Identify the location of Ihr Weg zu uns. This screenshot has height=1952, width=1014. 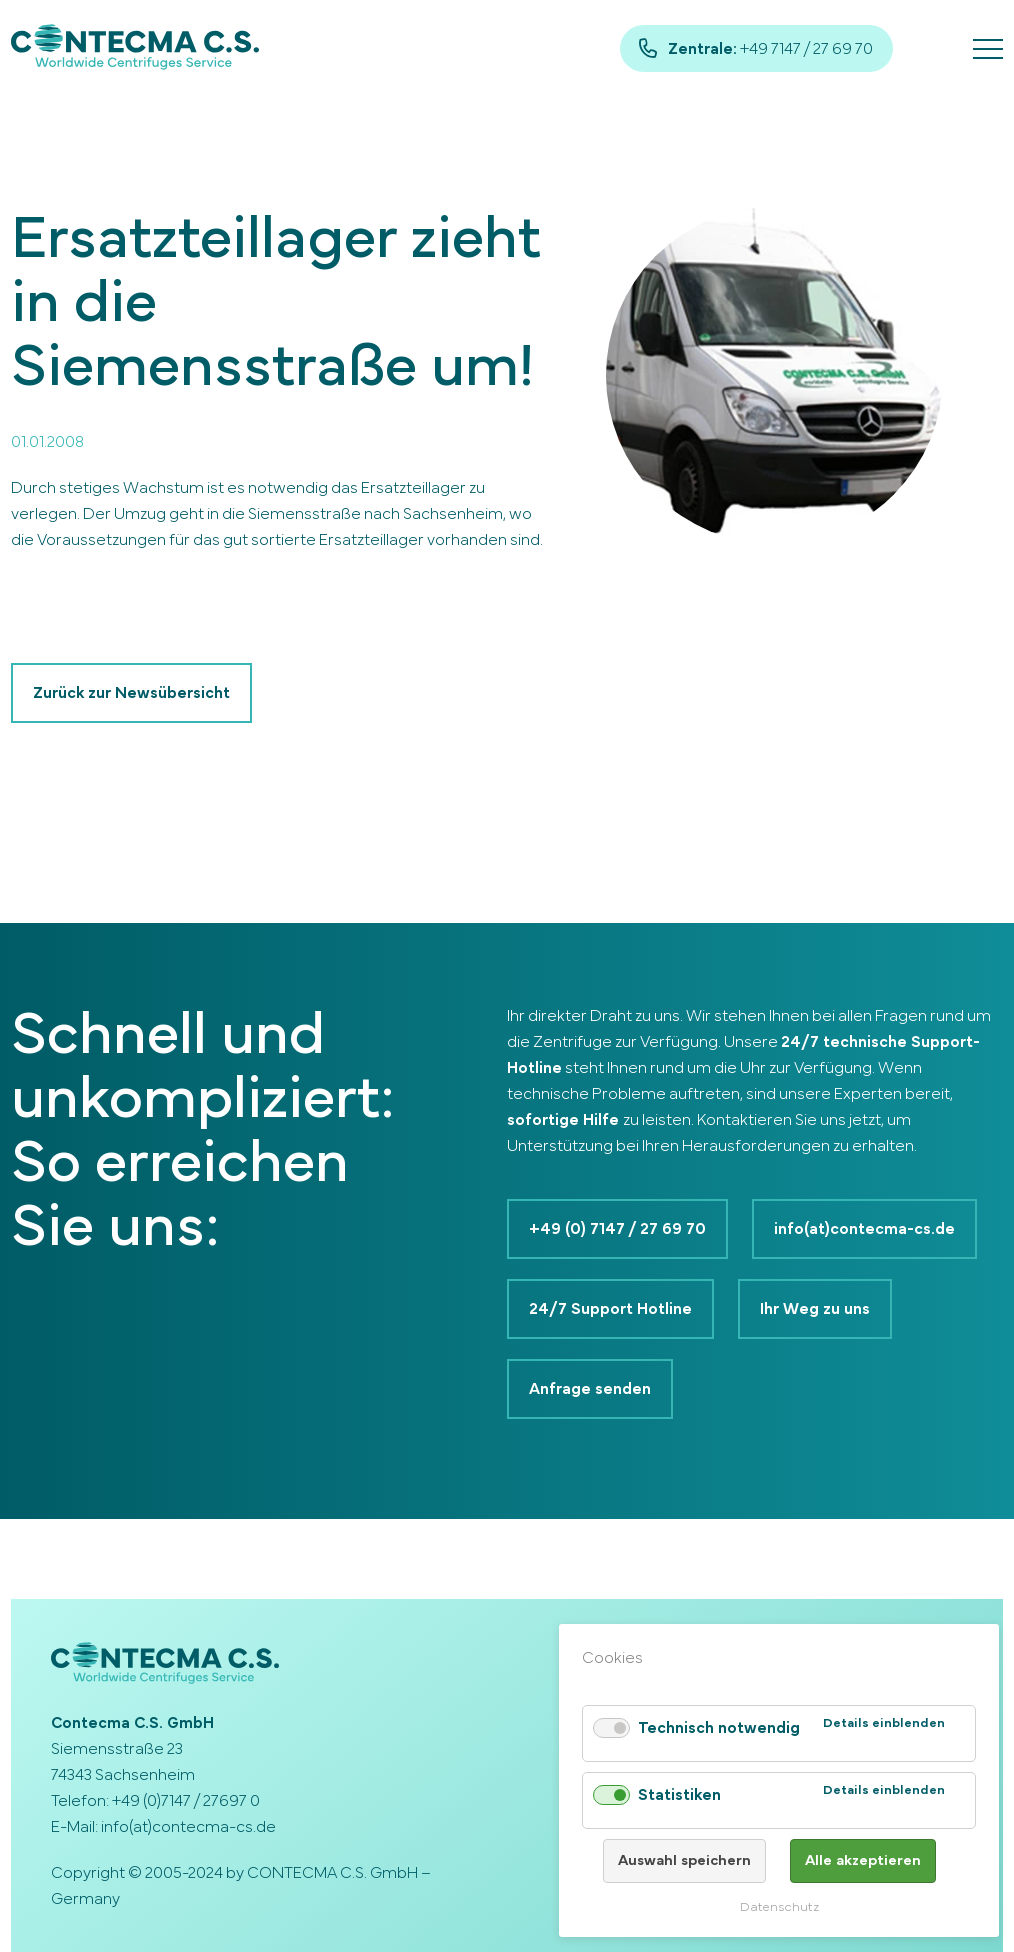
(815, 1309).